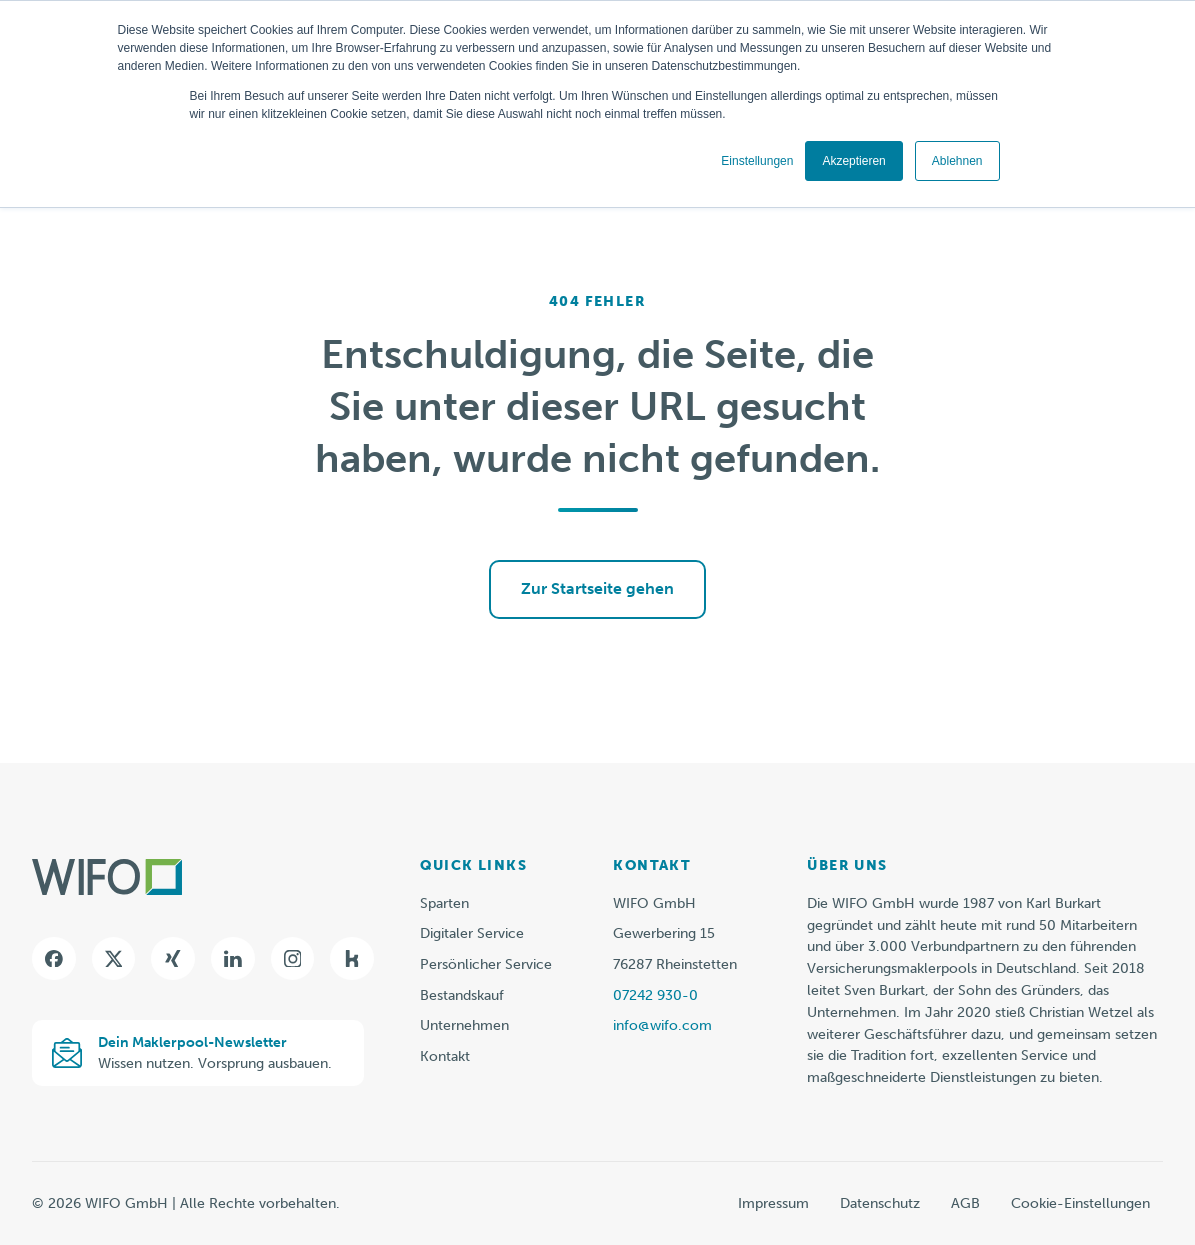 This screenshot has height=1245, width=1195. I want to click on [listitem], so click(985, 991).